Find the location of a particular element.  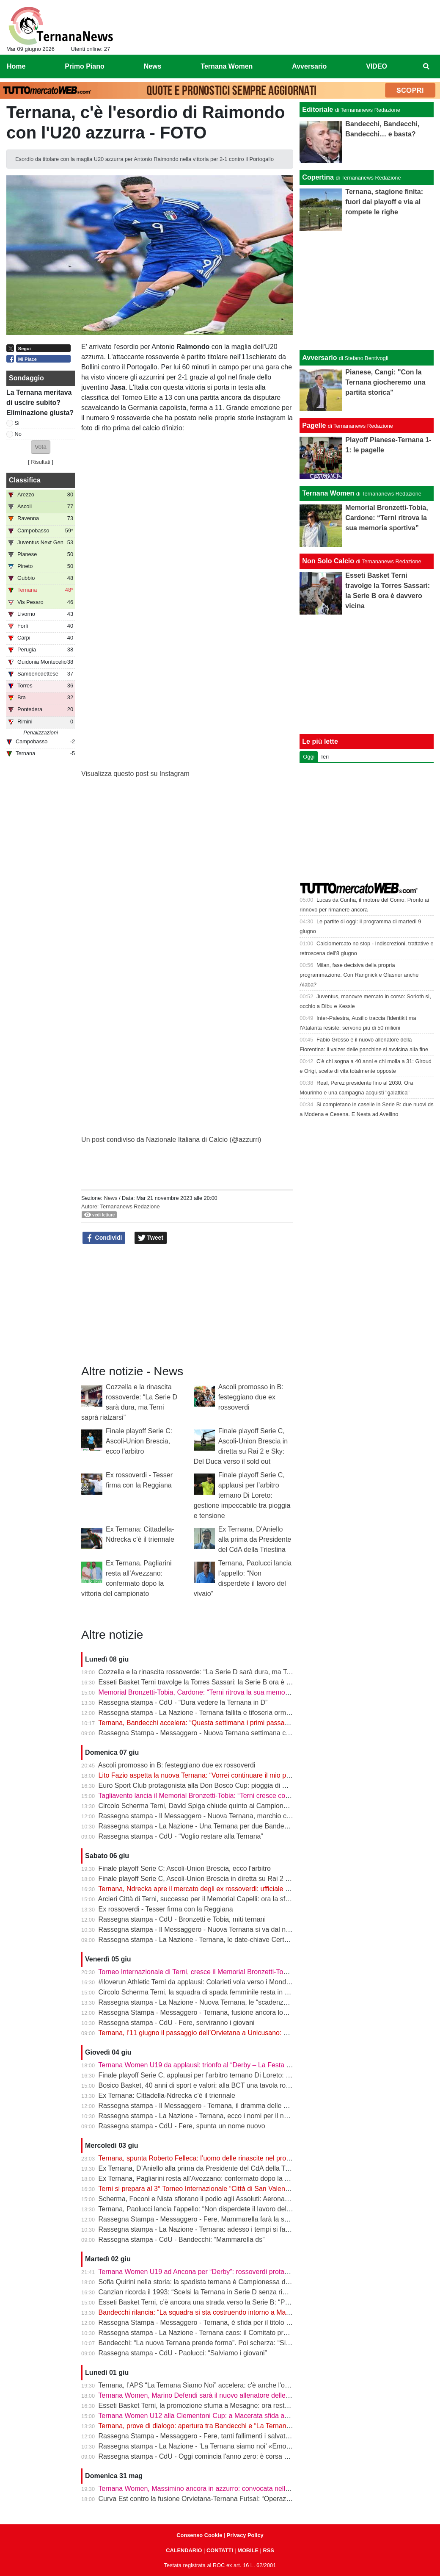

Ternana Women [menuitem] is located at coordinates (227, 66).